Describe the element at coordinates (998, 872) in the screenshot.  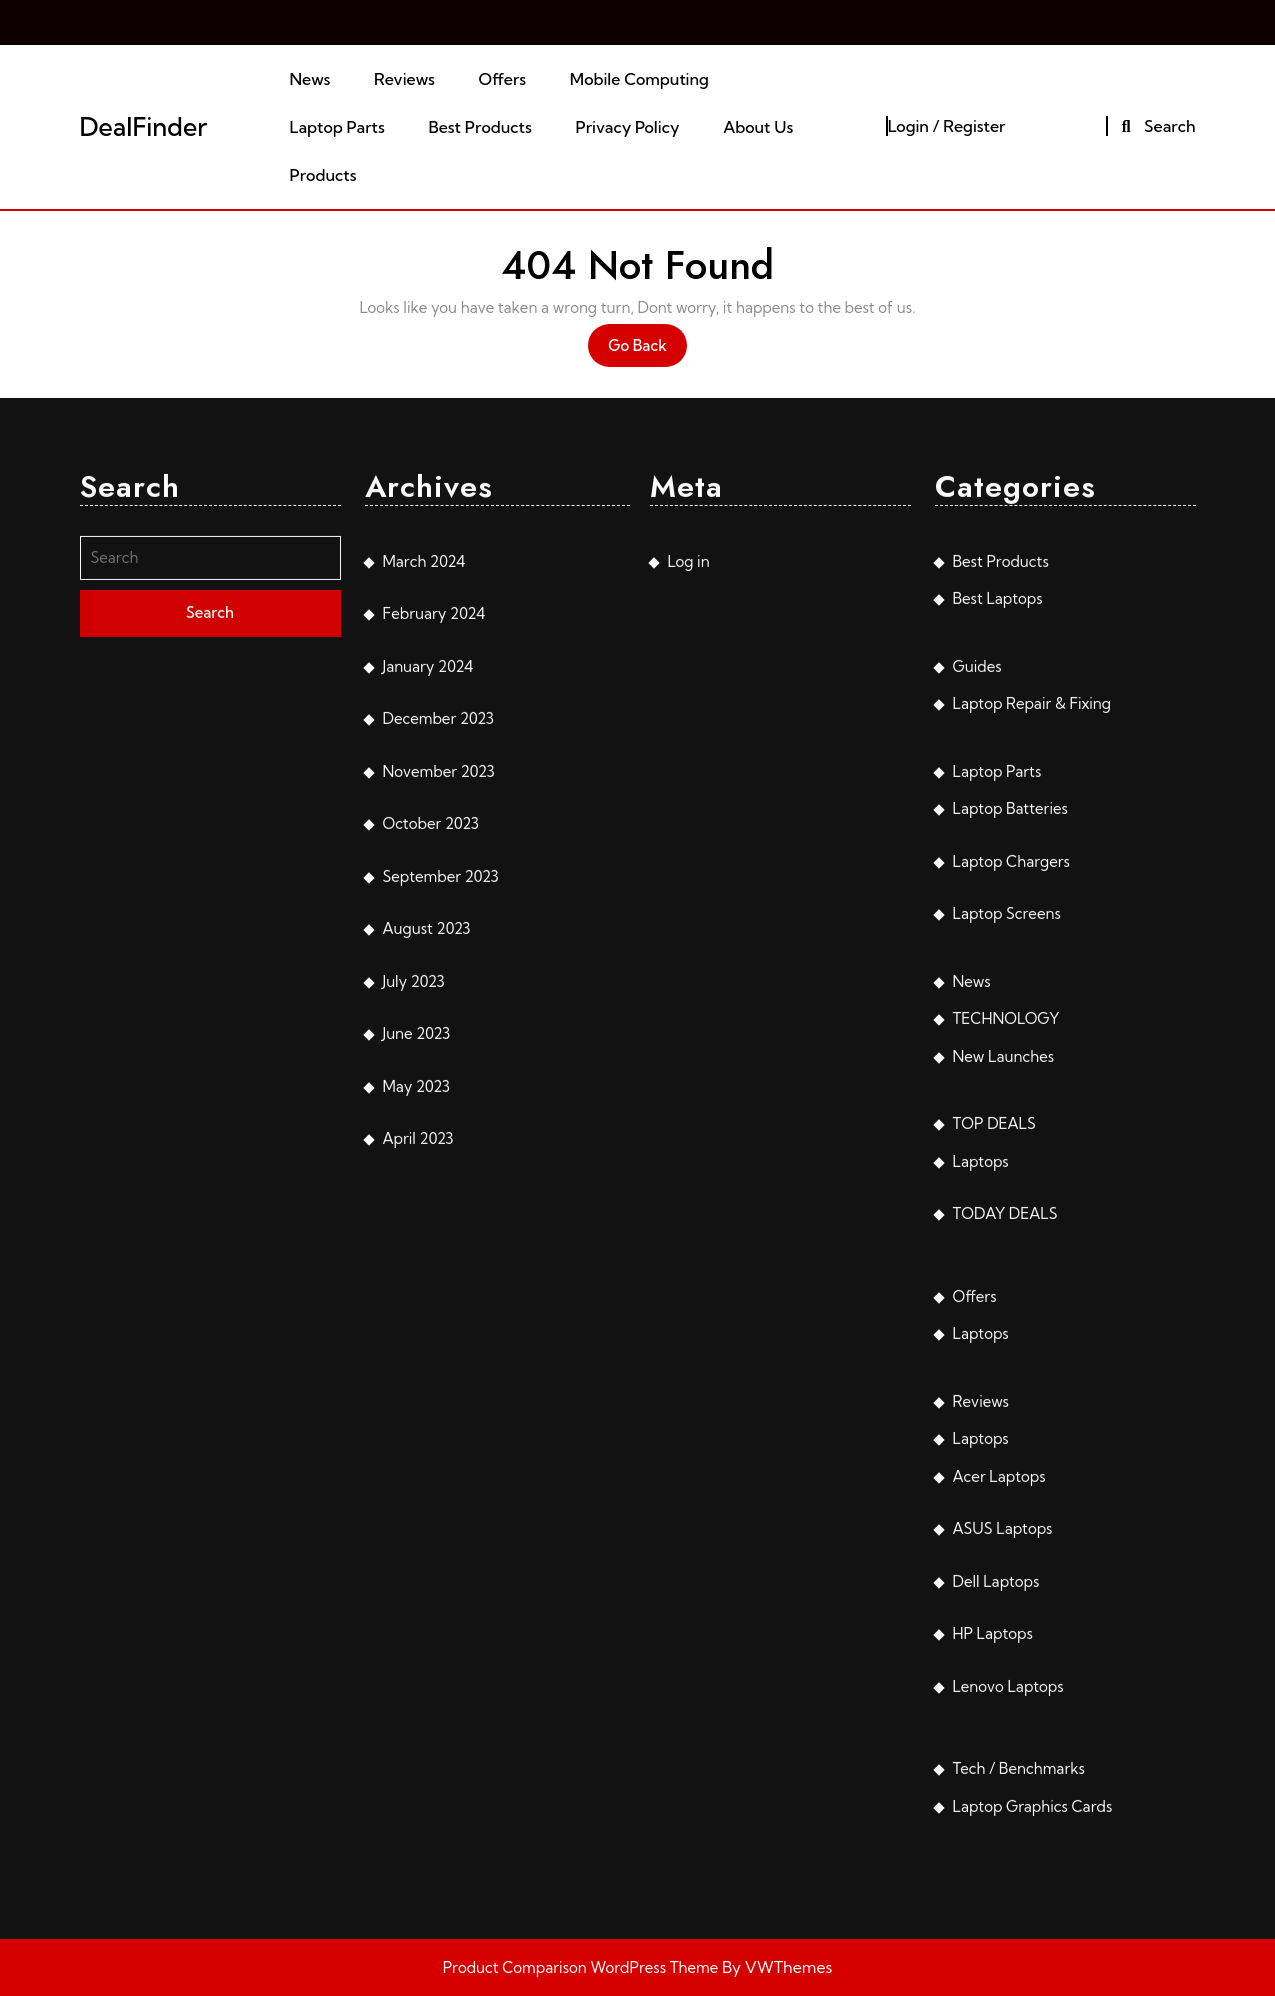
I see `Best Laptops` at that location.